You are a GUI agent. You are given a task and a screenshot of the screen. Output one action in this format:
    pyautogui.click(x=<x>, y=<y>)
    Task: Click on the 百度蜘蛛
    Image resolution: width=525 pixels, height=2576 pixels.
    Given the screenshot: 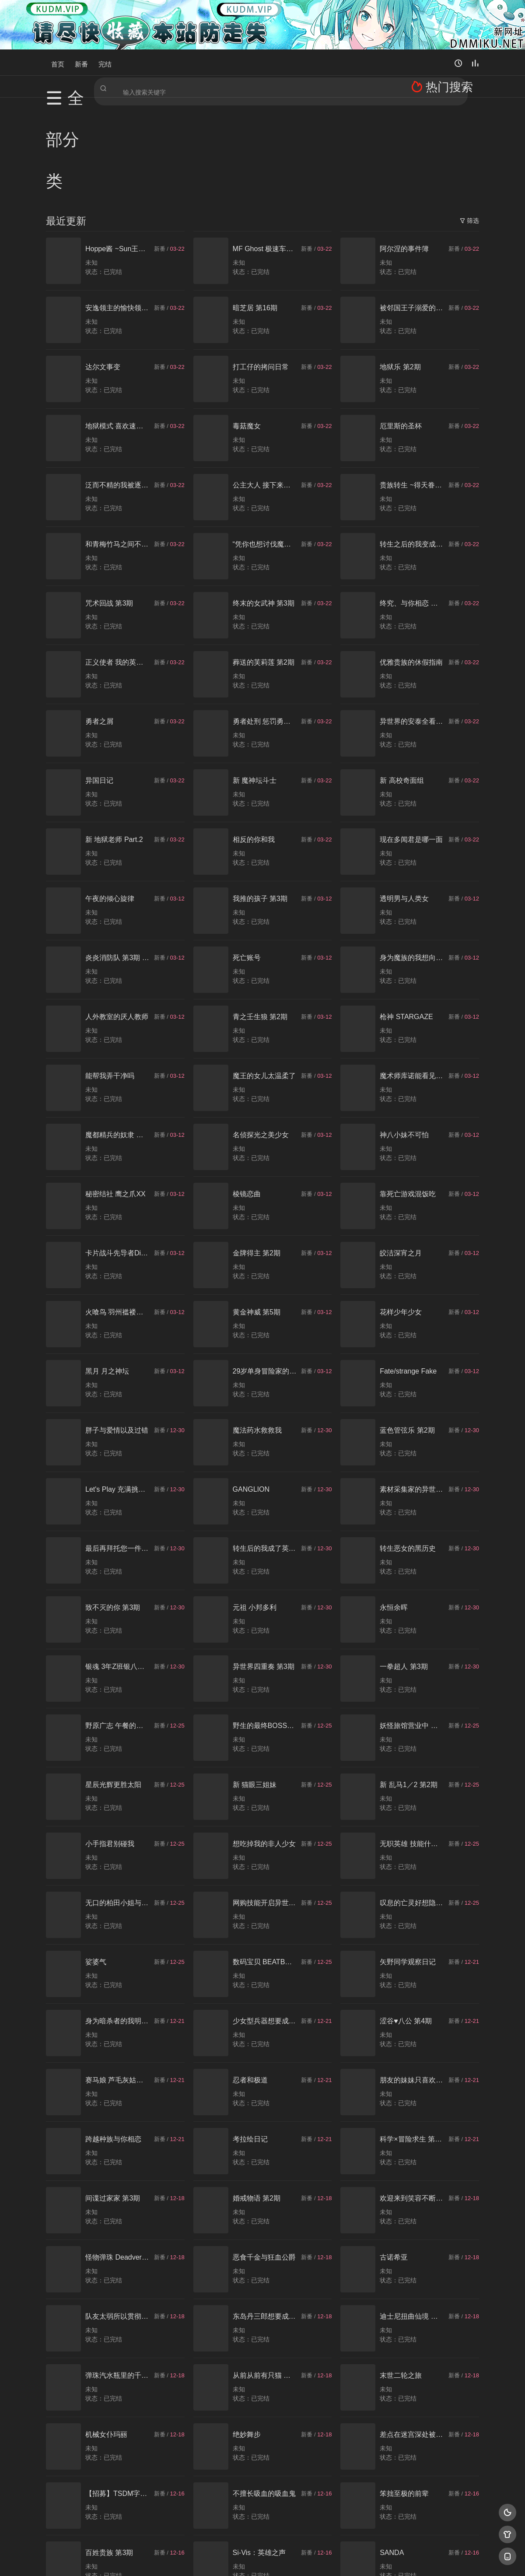 What is the action you would take?
    pyautogui.click(x=192, y=2558)
    